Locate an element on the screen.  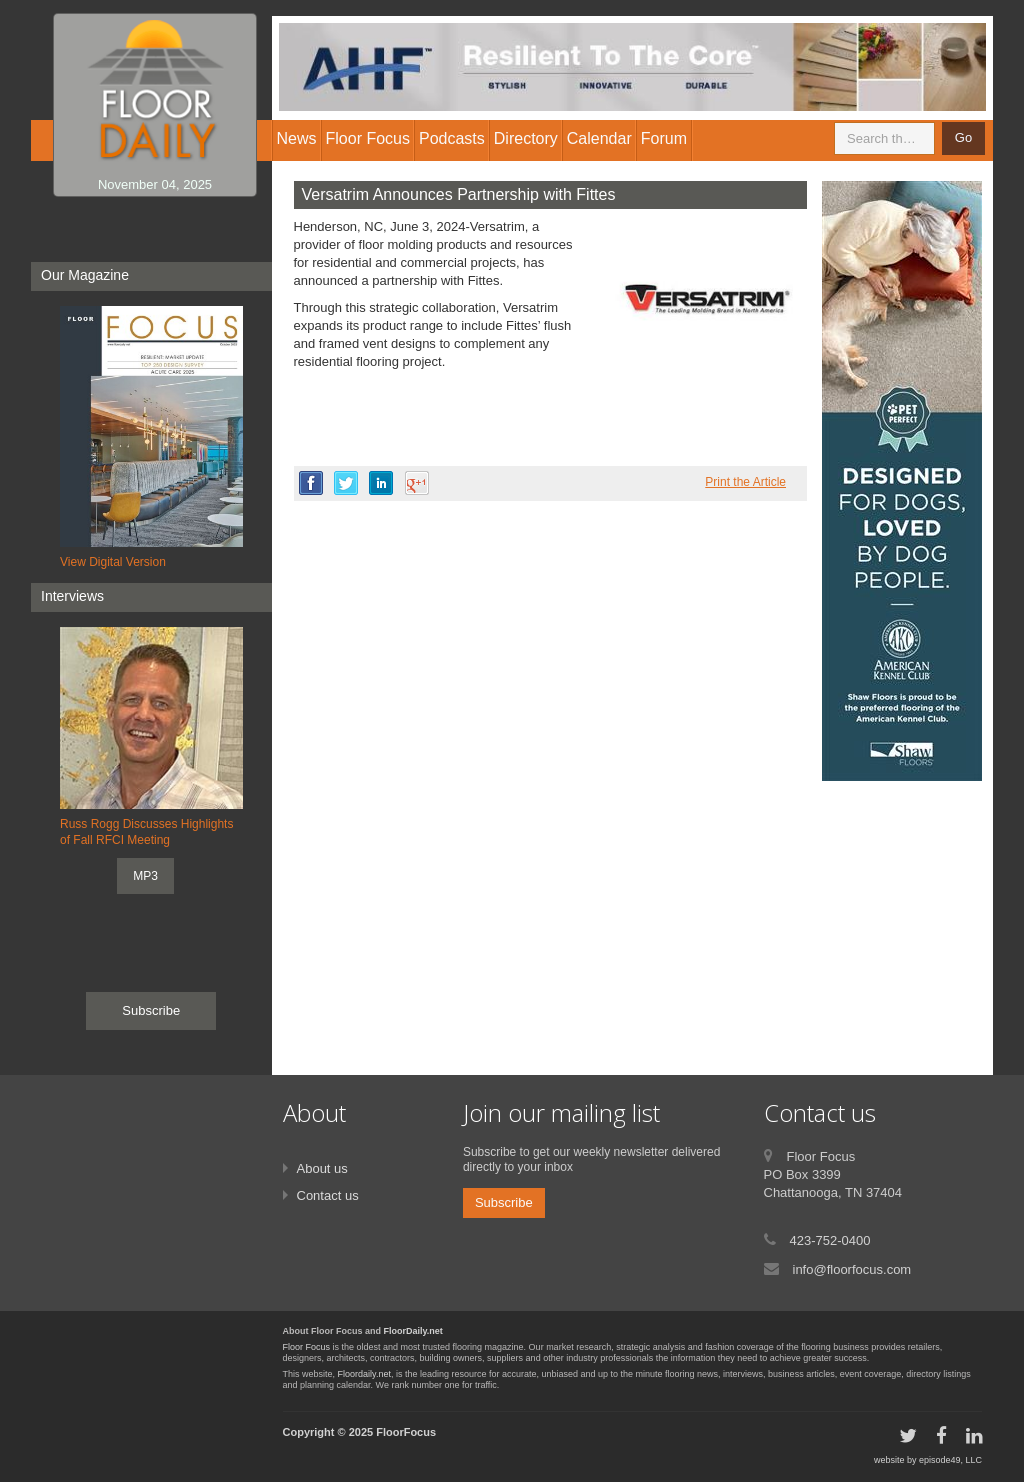
FloorFocus is located at coordinates (406, 1432).